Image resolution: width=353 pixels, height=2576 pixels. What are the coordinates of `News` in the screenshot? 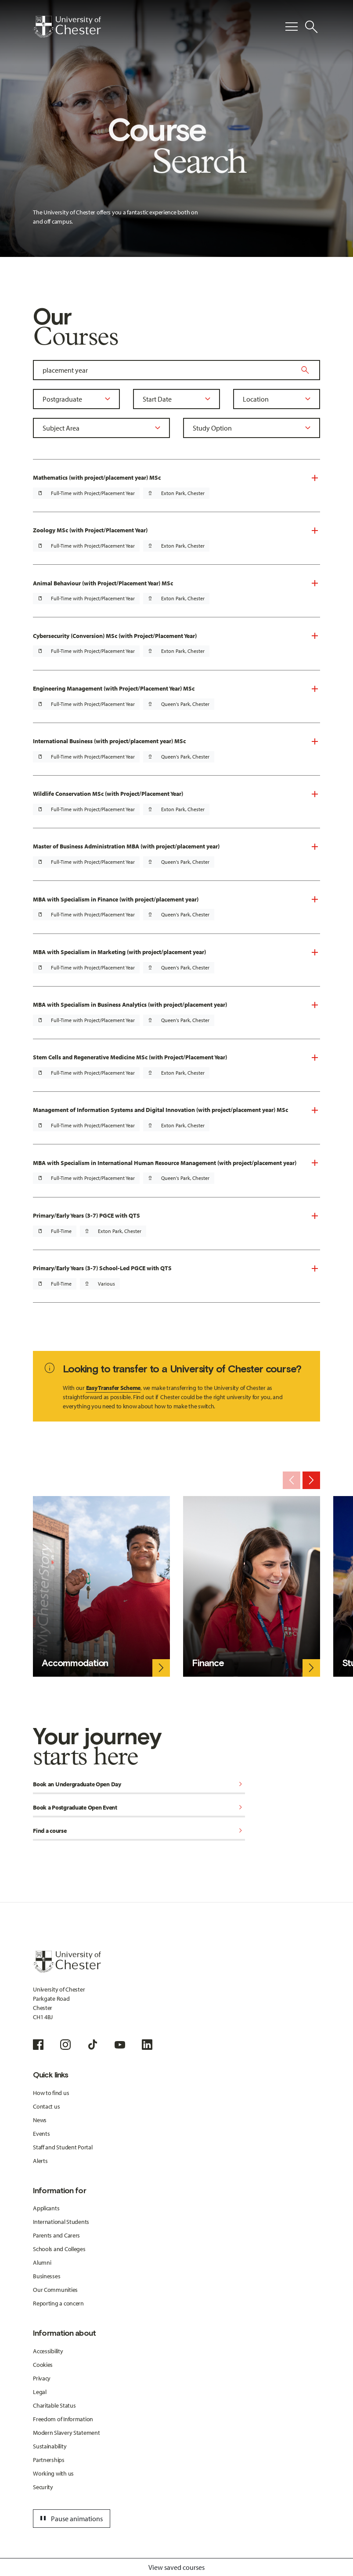 It's located at (40, 2120).